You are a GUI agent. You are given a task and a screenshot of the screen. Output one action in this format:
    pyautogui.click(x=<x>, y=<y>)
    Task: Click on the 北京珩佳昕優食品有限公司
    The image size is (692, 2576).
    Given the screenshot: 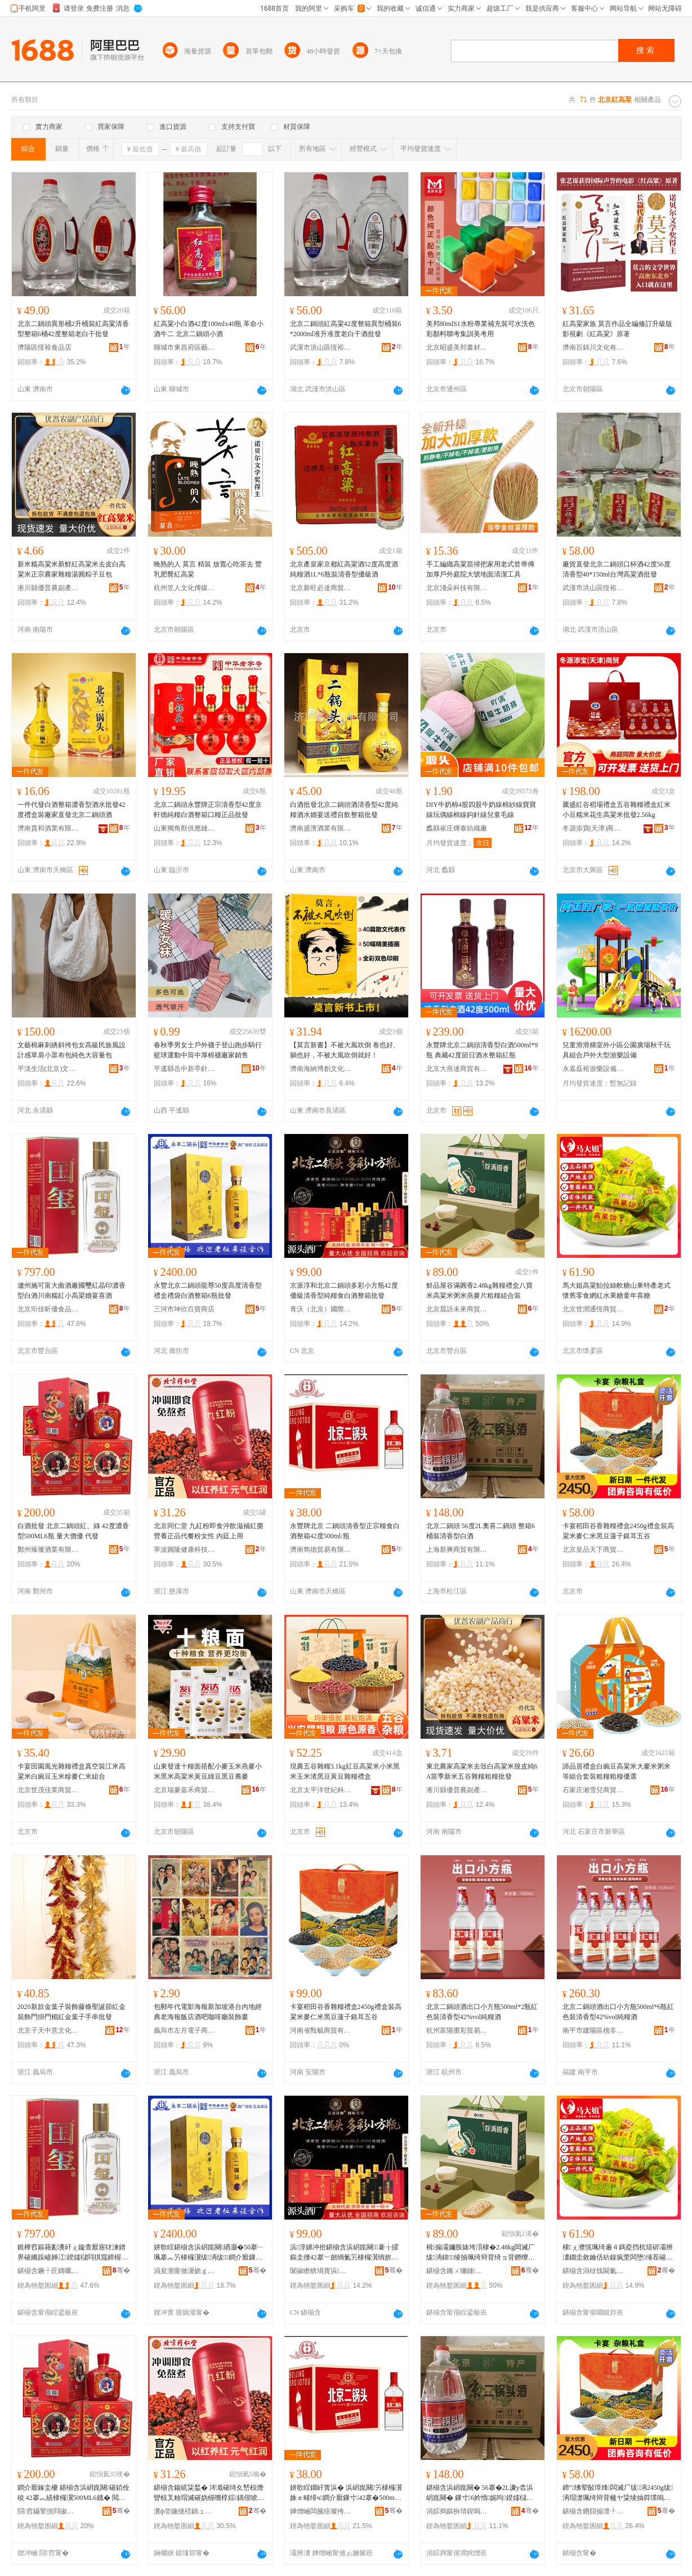 What is the action you would take?
    pyautogui.click(x=48, y=1309)
    